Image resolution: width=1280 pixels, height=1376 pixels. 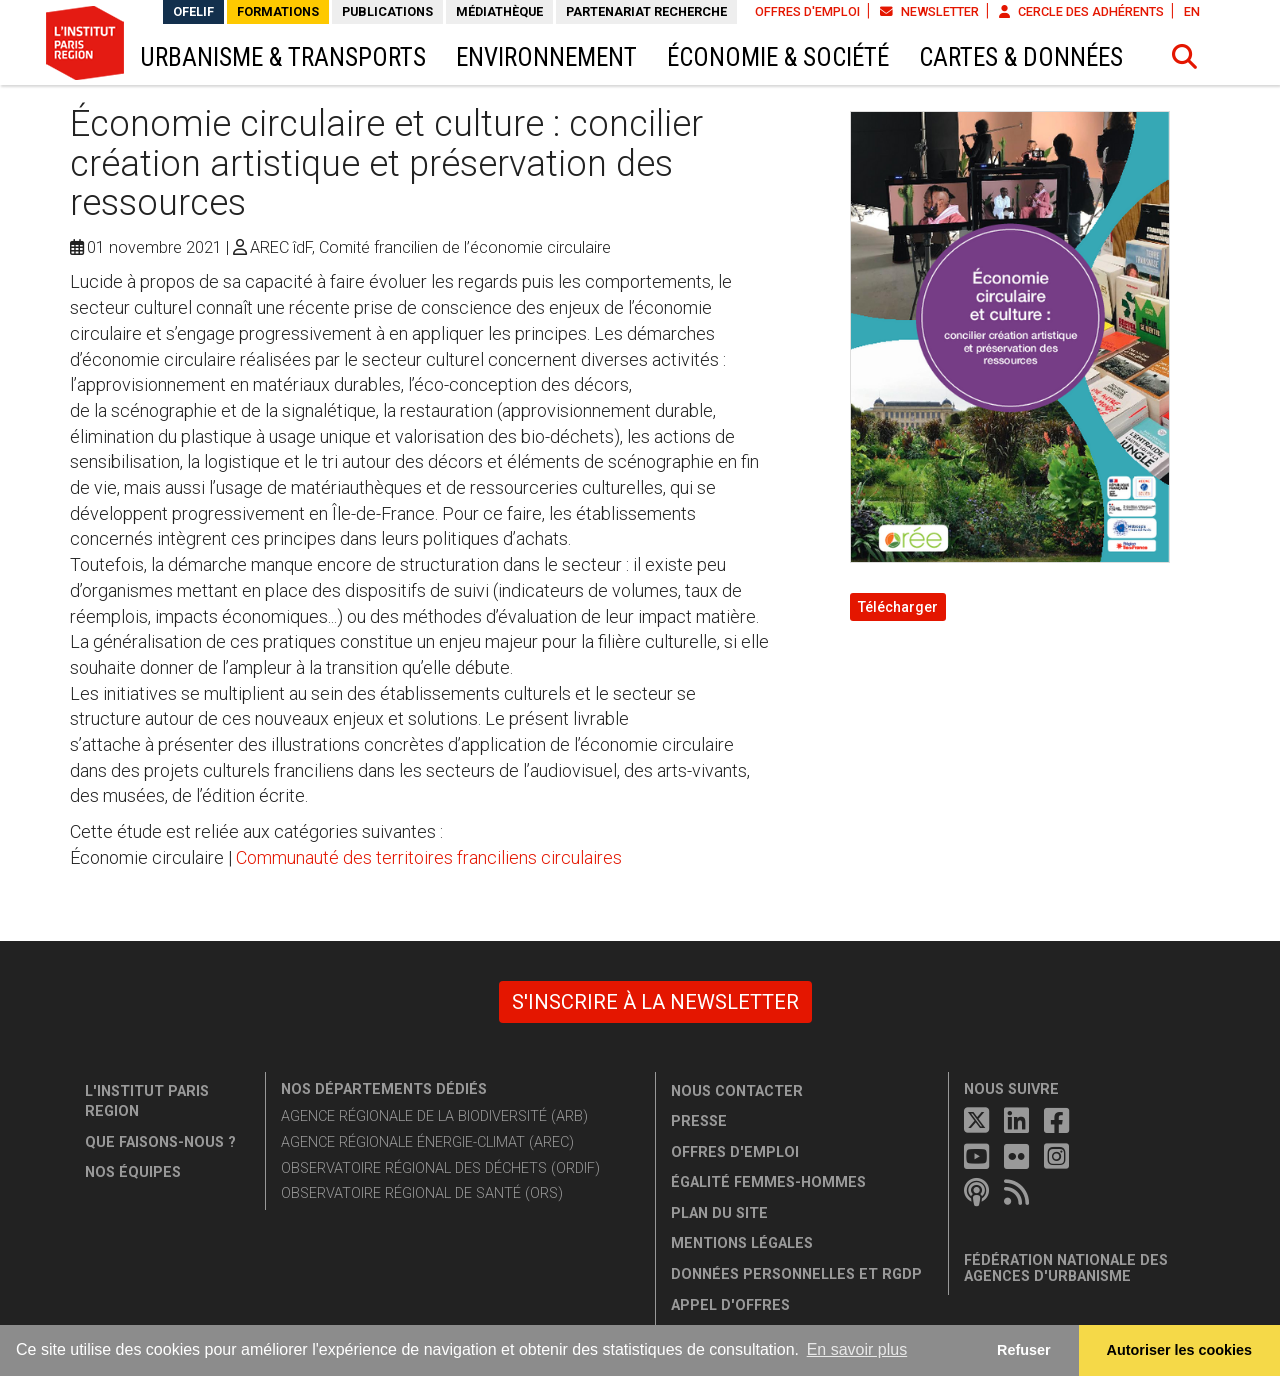 What do you see at coordinates (857, 1349) in the screenshot?
I see `En savoir plus [button]` at bounding box center [857, 1349].